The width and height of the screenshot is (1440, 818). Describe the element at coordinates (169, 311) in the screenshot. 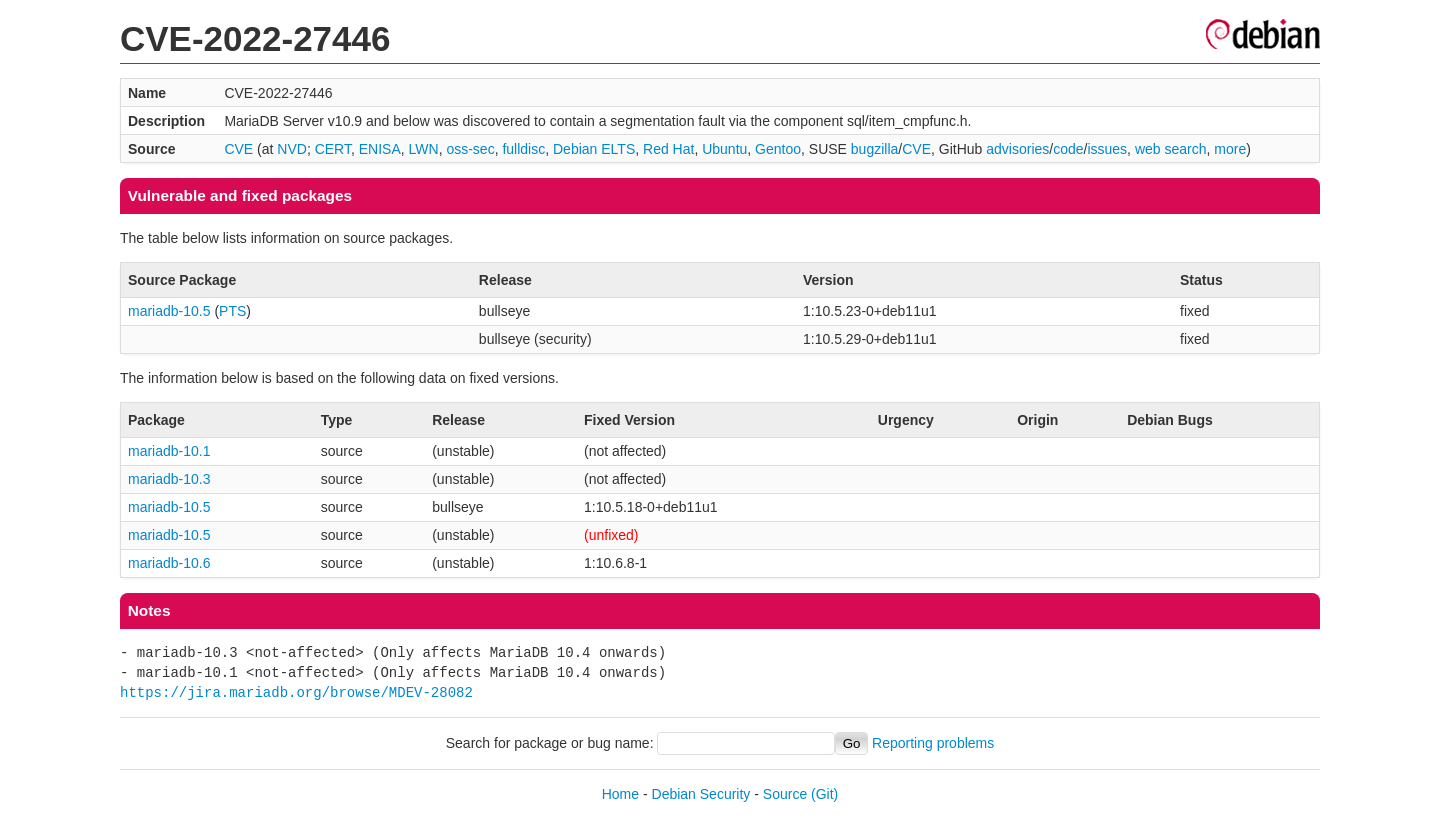

I see `mariadb-10.5` at that location.